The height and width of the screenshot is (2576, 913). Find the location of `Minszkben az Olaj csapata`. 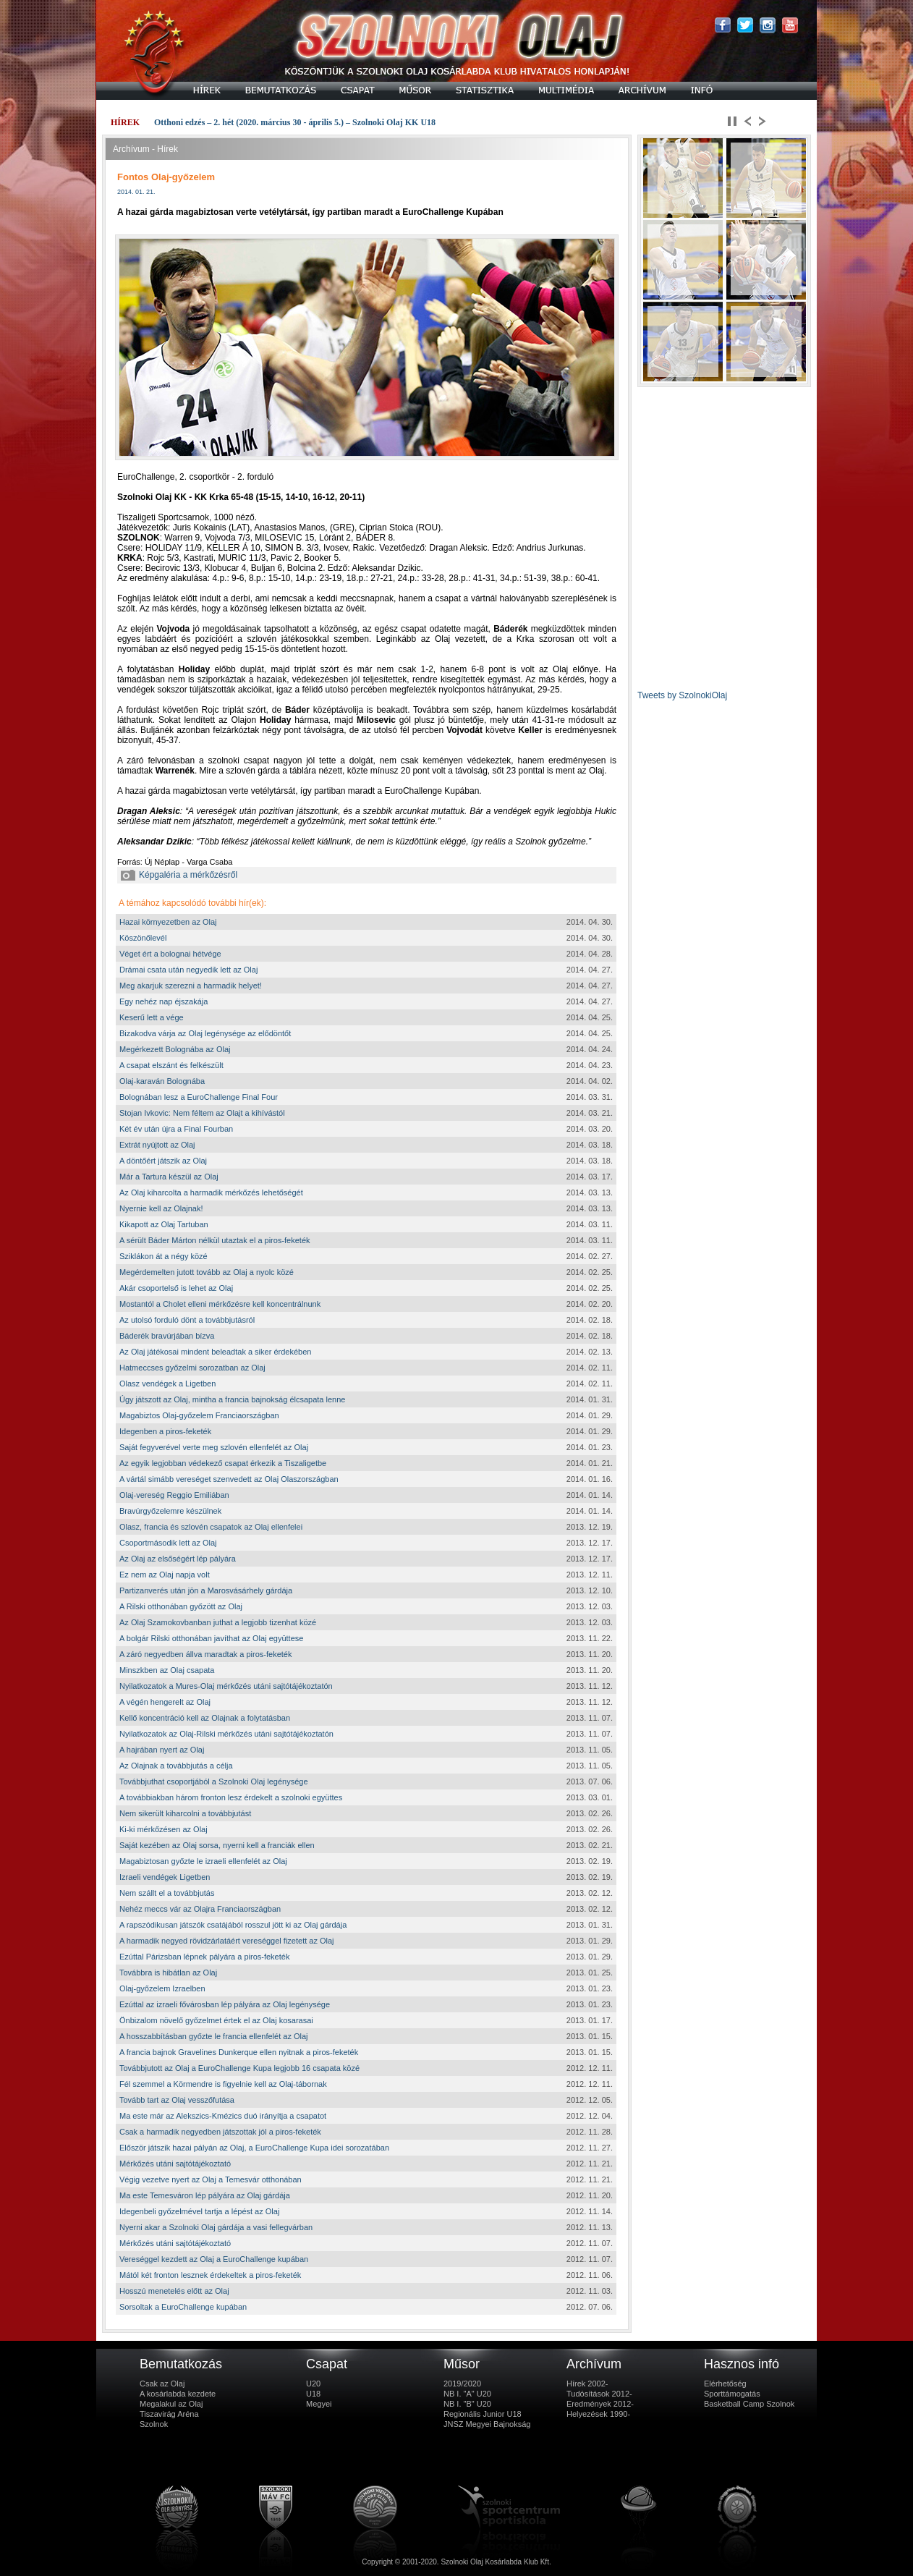

Minszkben az Olaj csapata is located at coordinates (166, 1670).